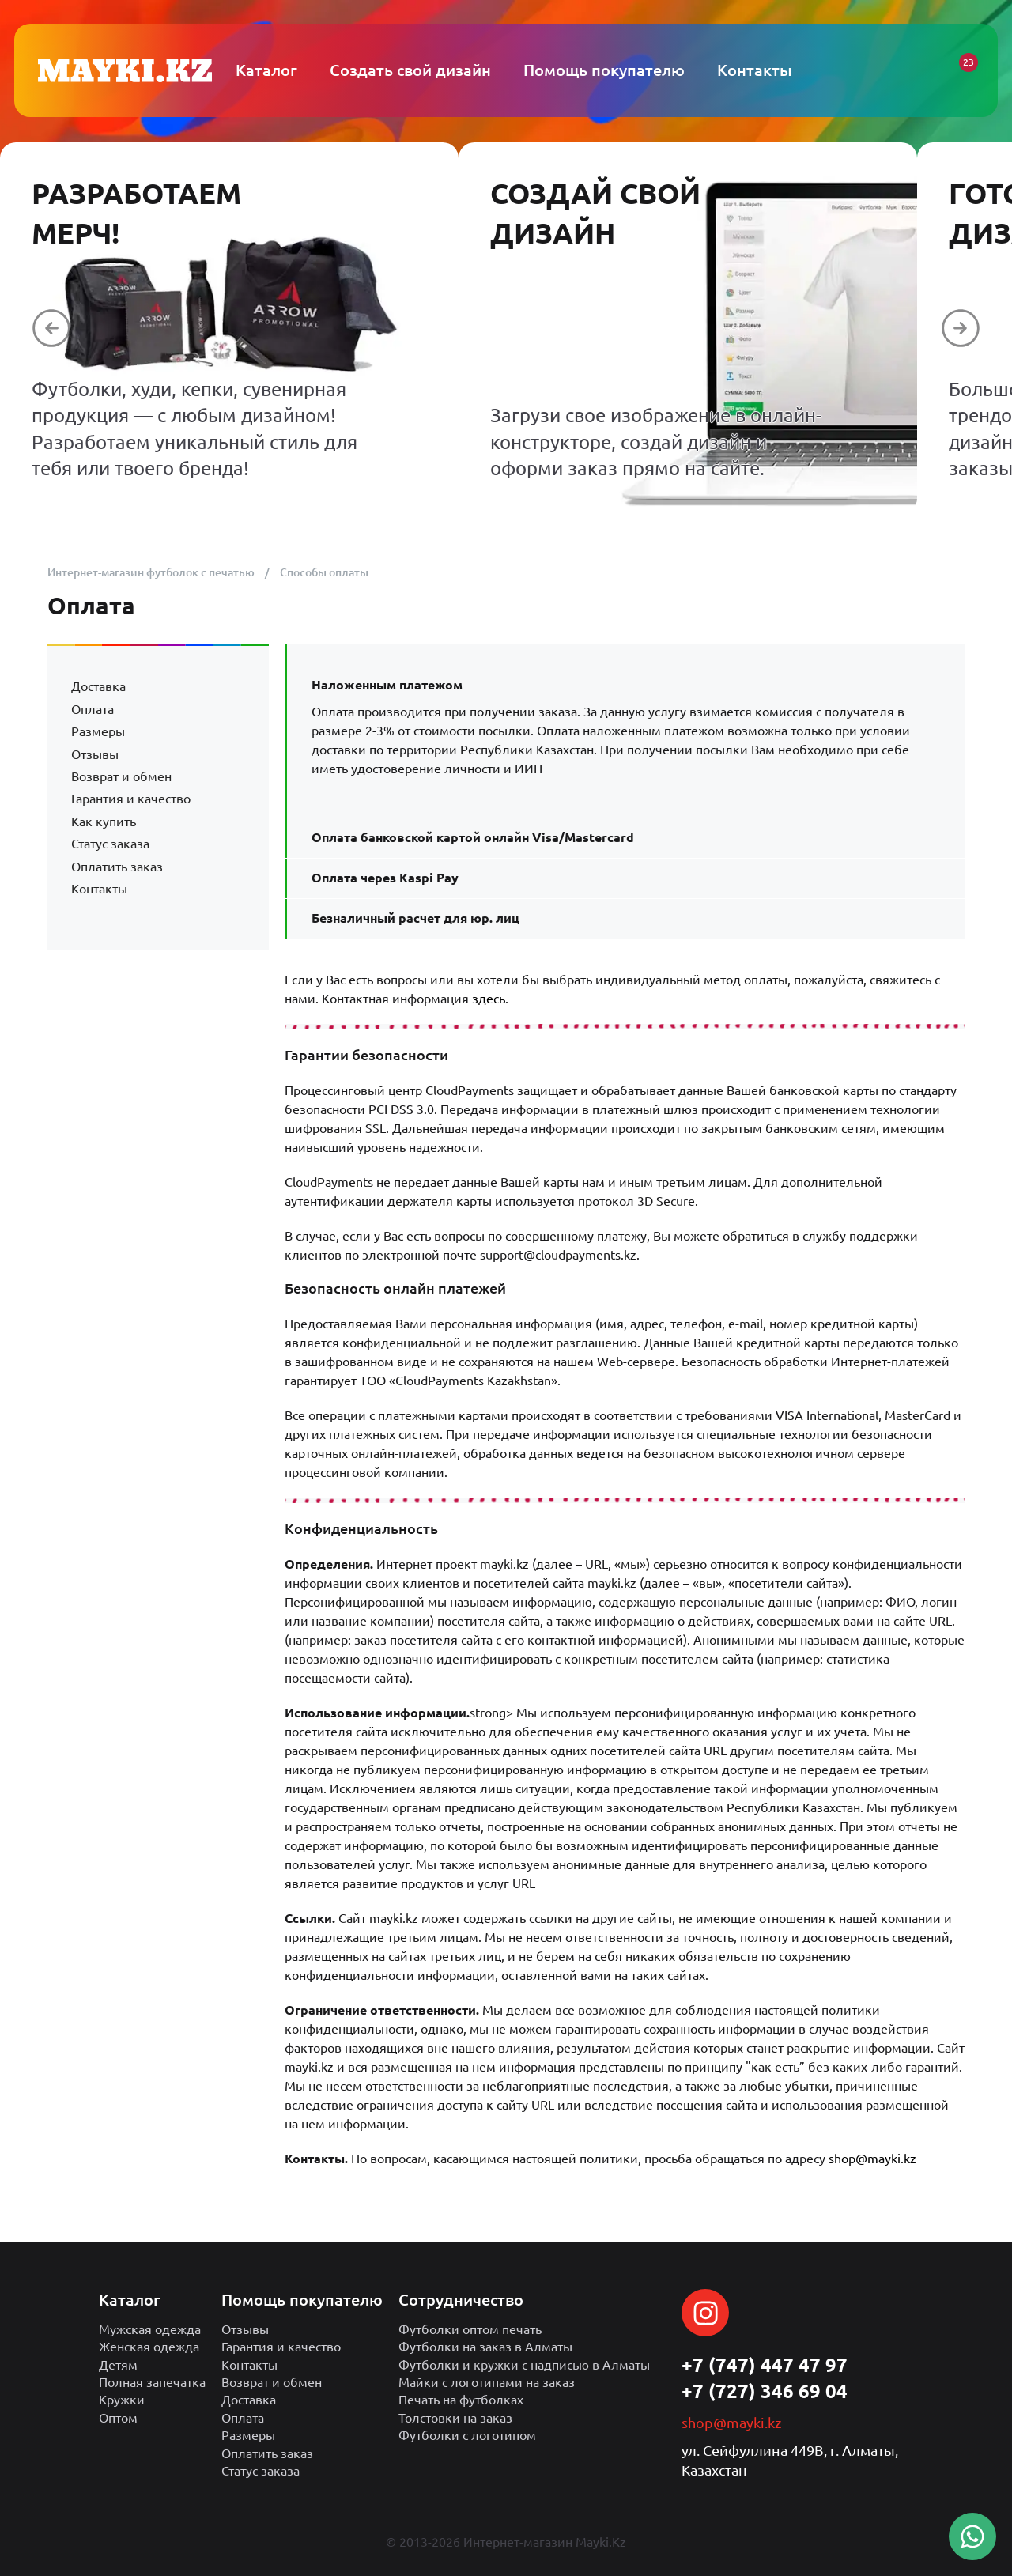  Describe the element at coordinates (765, 2365) in the screenshot. I see `+7 (747) 447 47 97` at that location.